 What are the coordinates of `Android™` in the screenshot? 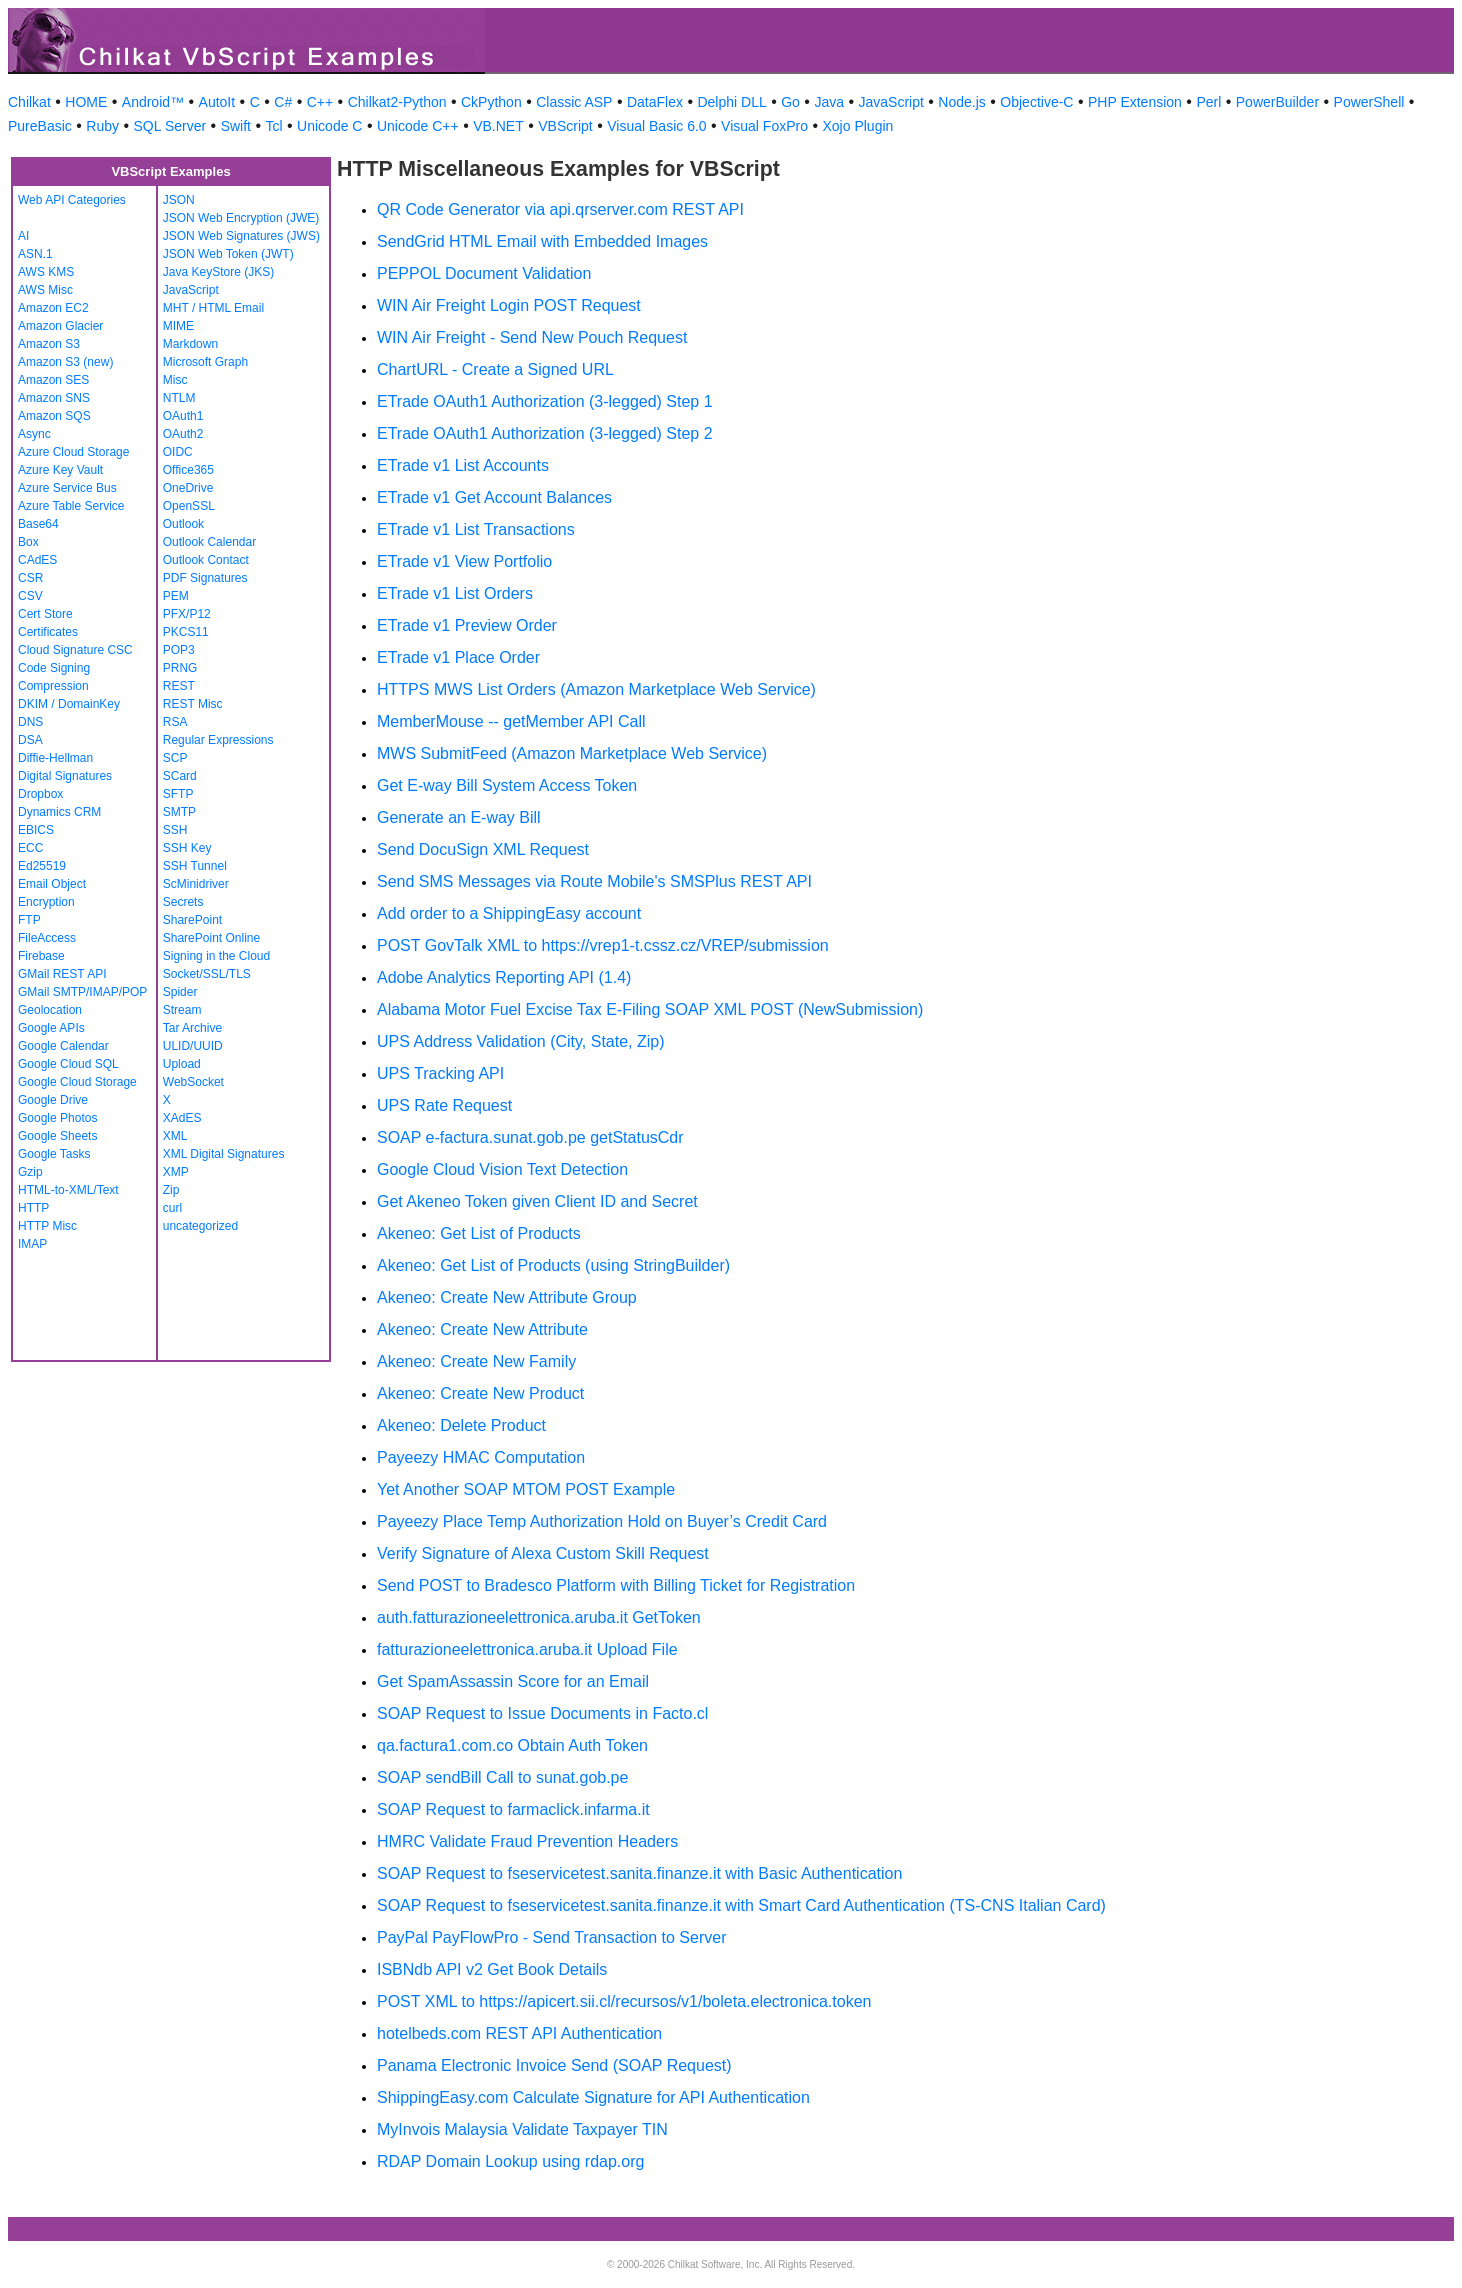 It's located at (153, 102).